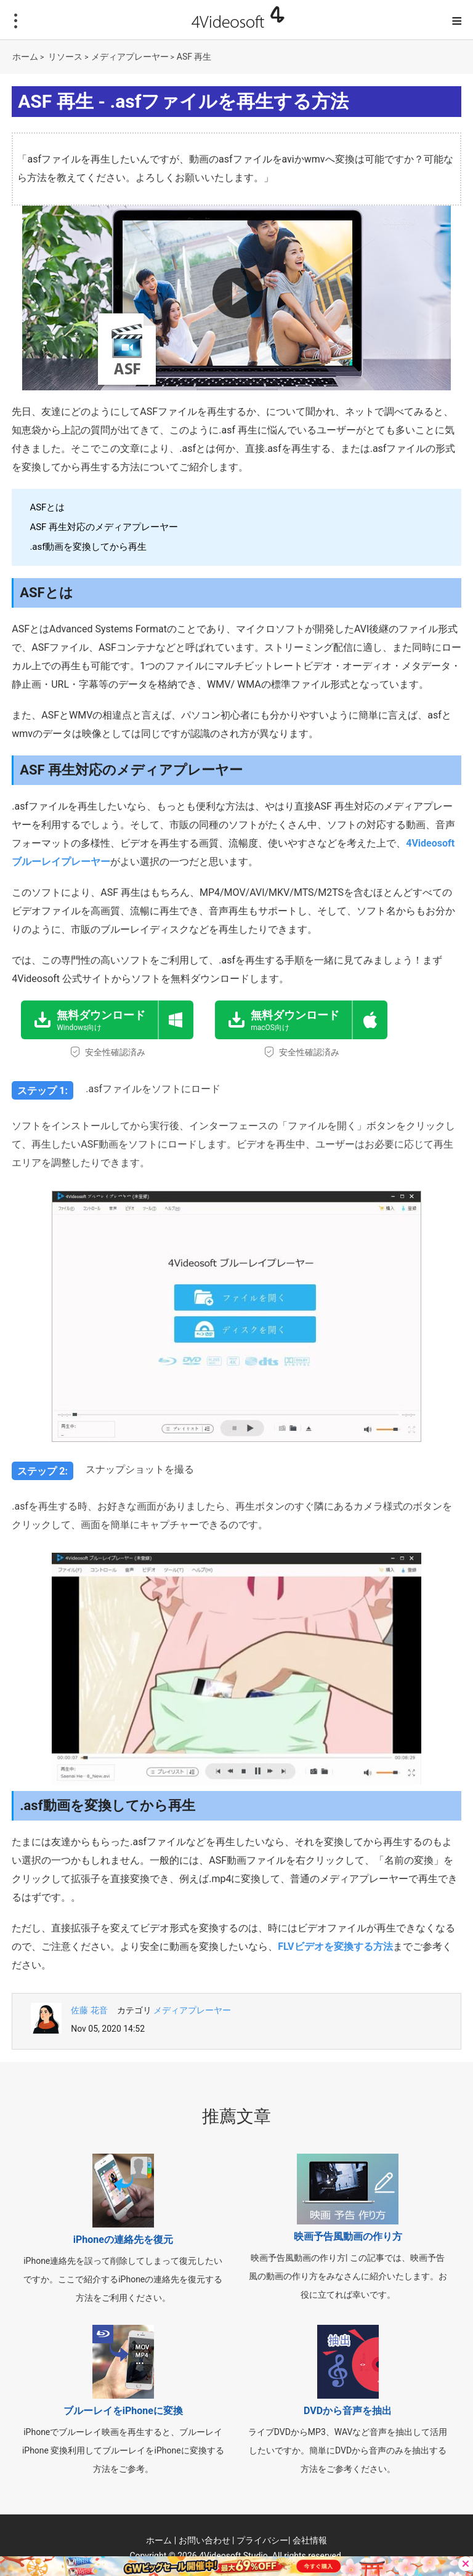 The width and height of the screenshot is (473, 2576). Describe the element at coordinates (47, 507) in the screenshot. I see `ASFとは` at that location.